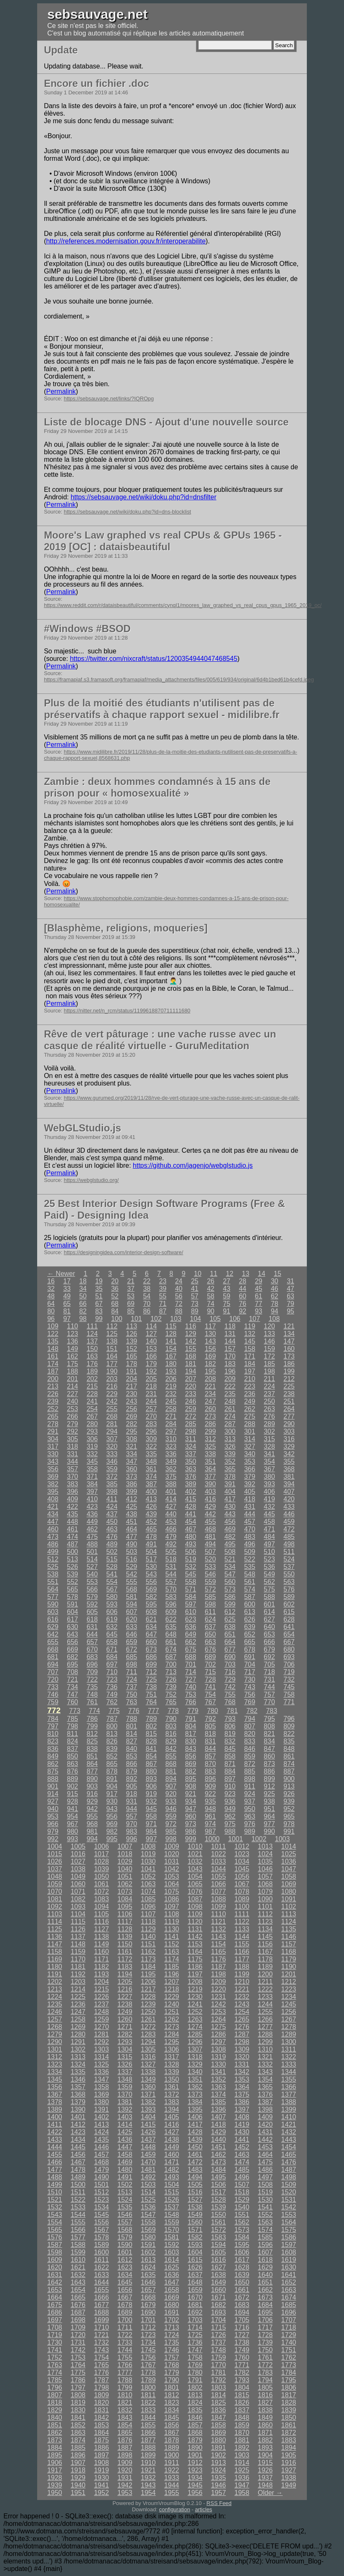 The width and height of the screenshot is (344, 2576). I want to click on 372, so click(112, 1476).